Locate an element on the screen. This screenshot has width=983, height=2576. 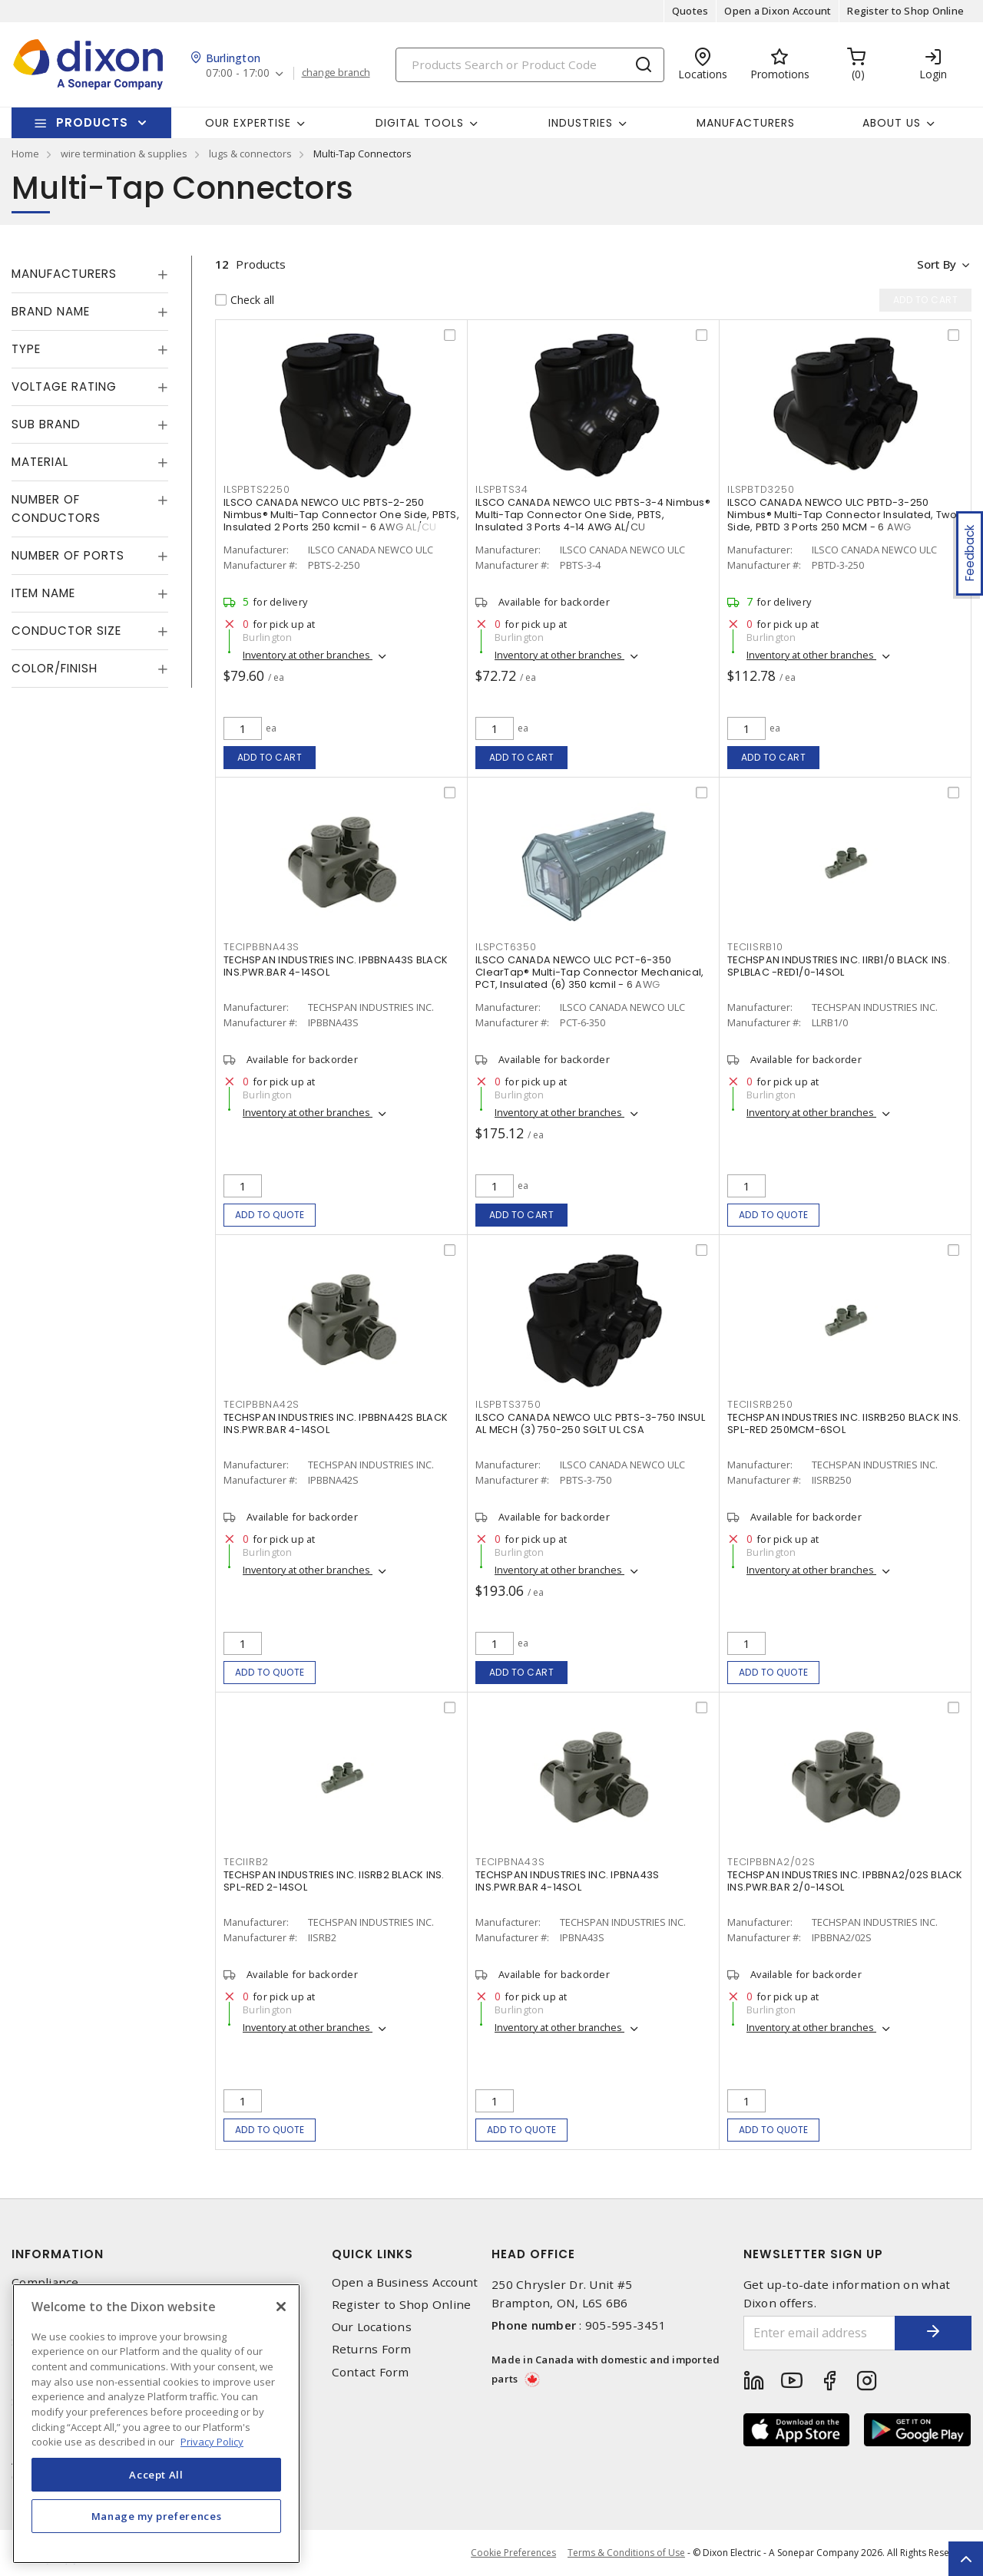
Material is located at coordinates (40, 462).